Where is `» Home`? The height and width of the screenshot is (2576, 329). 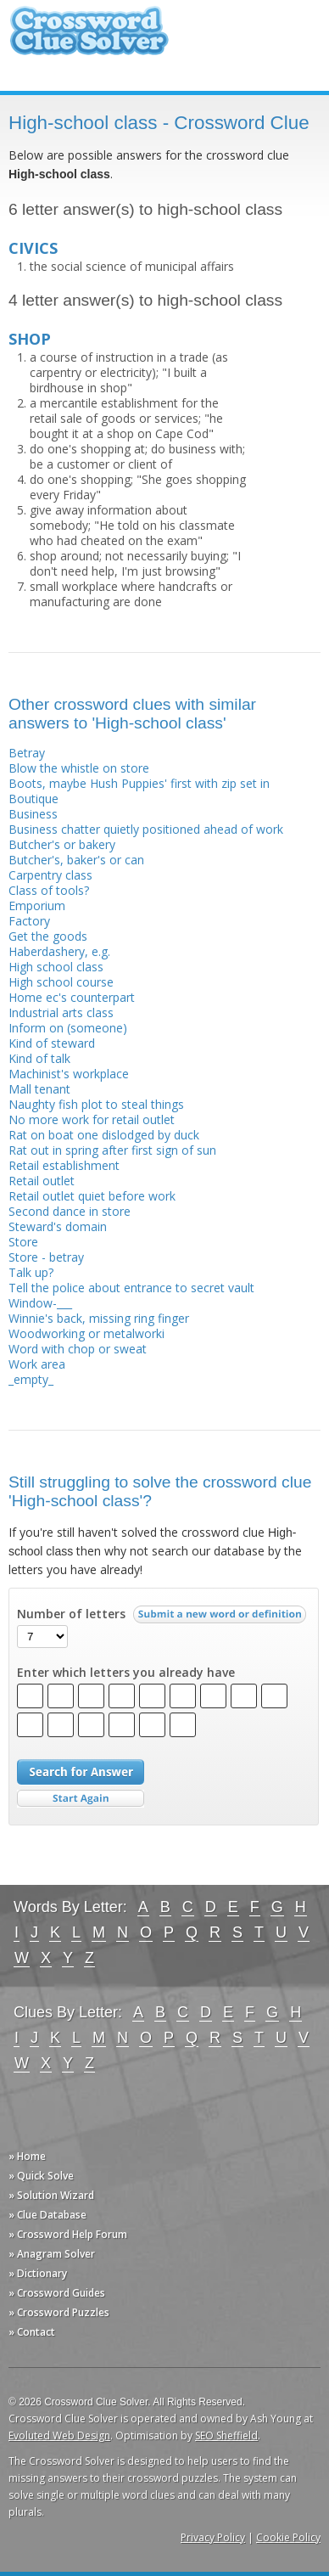 » Home is located at coordinates (27, 2156).